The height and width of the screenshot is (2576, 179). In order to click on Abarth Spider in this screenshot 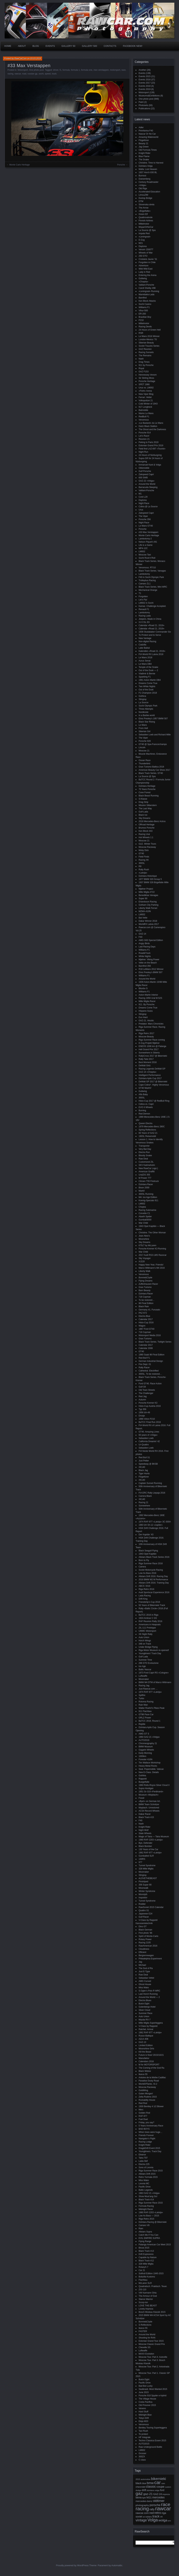, I will do `click(145, 1216)`.